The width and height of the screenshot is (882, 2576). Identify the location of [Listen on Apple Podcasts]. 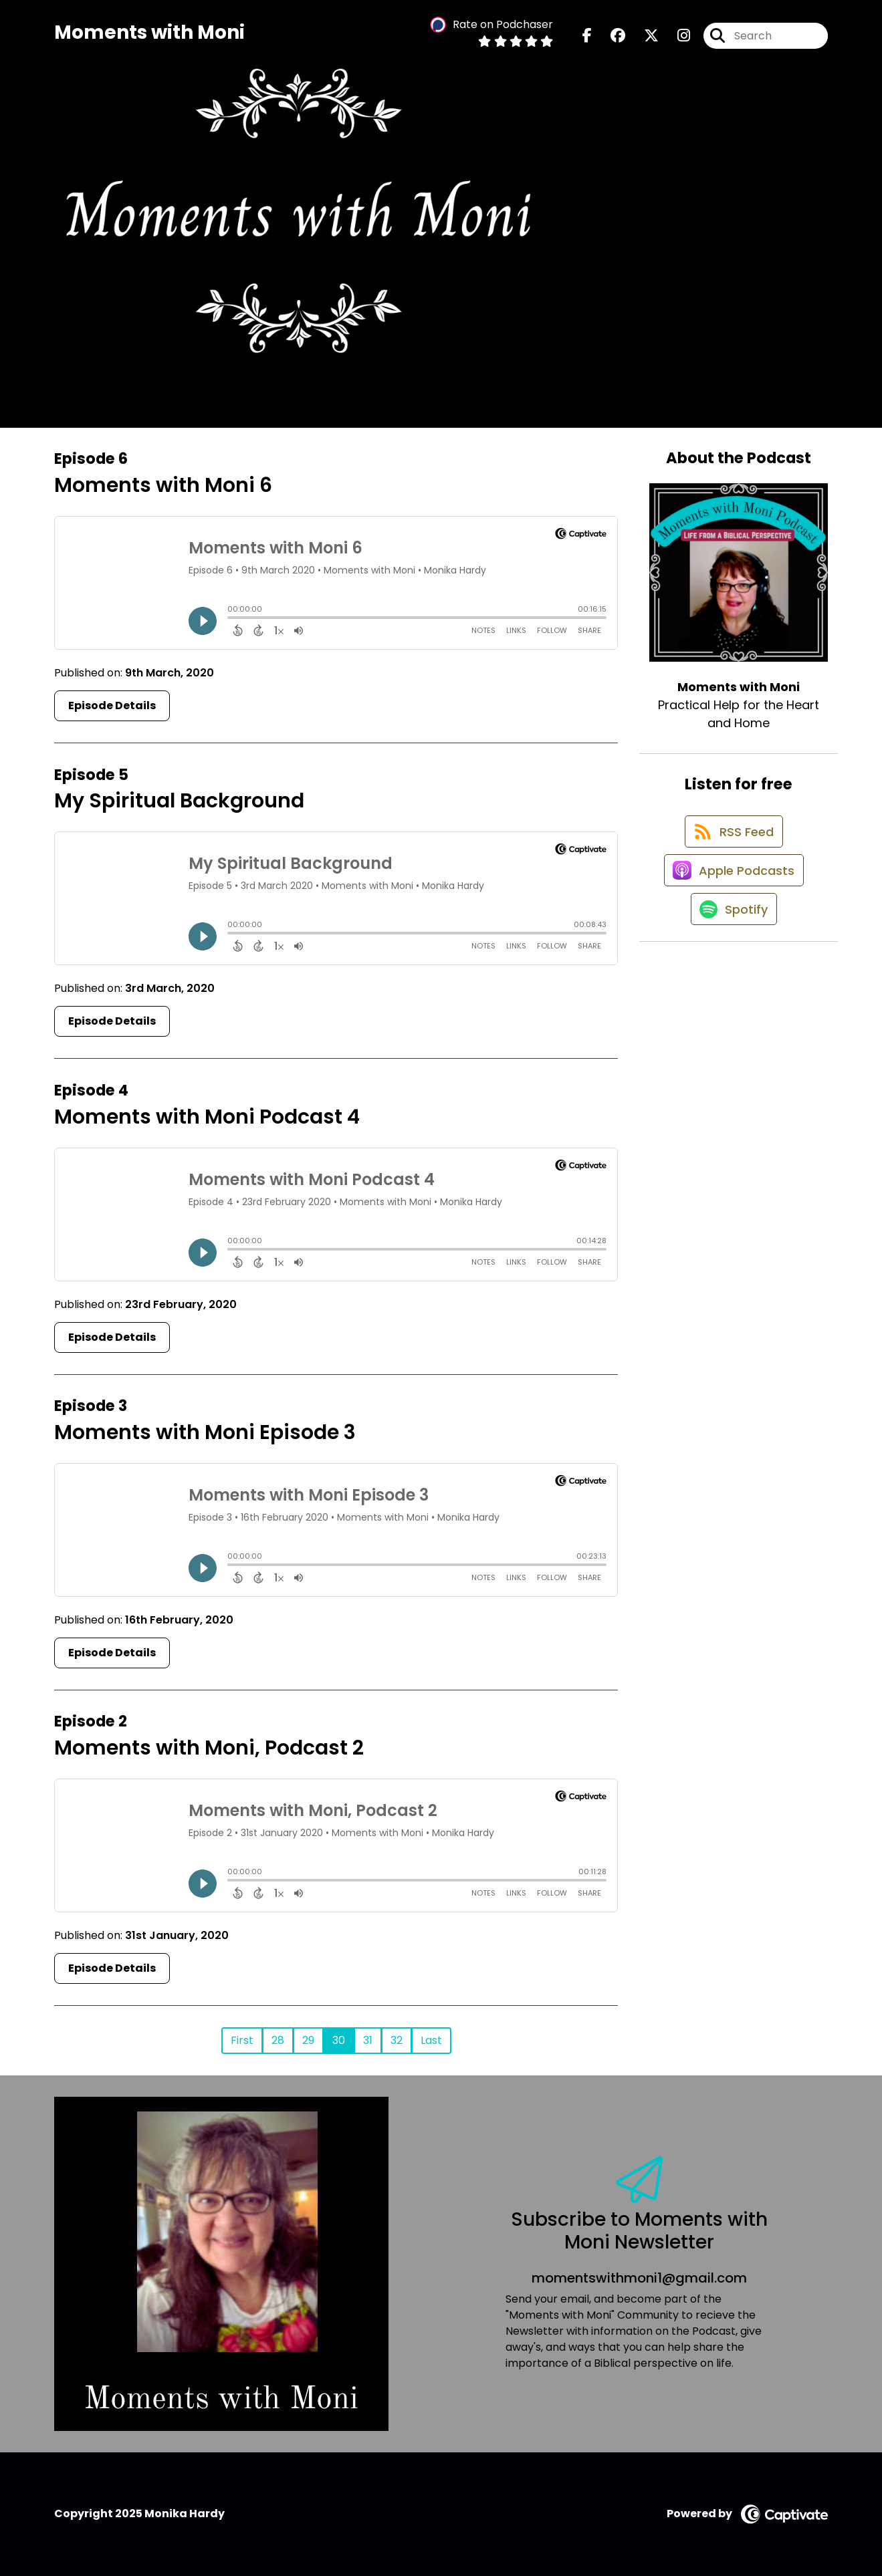
(732, 887).